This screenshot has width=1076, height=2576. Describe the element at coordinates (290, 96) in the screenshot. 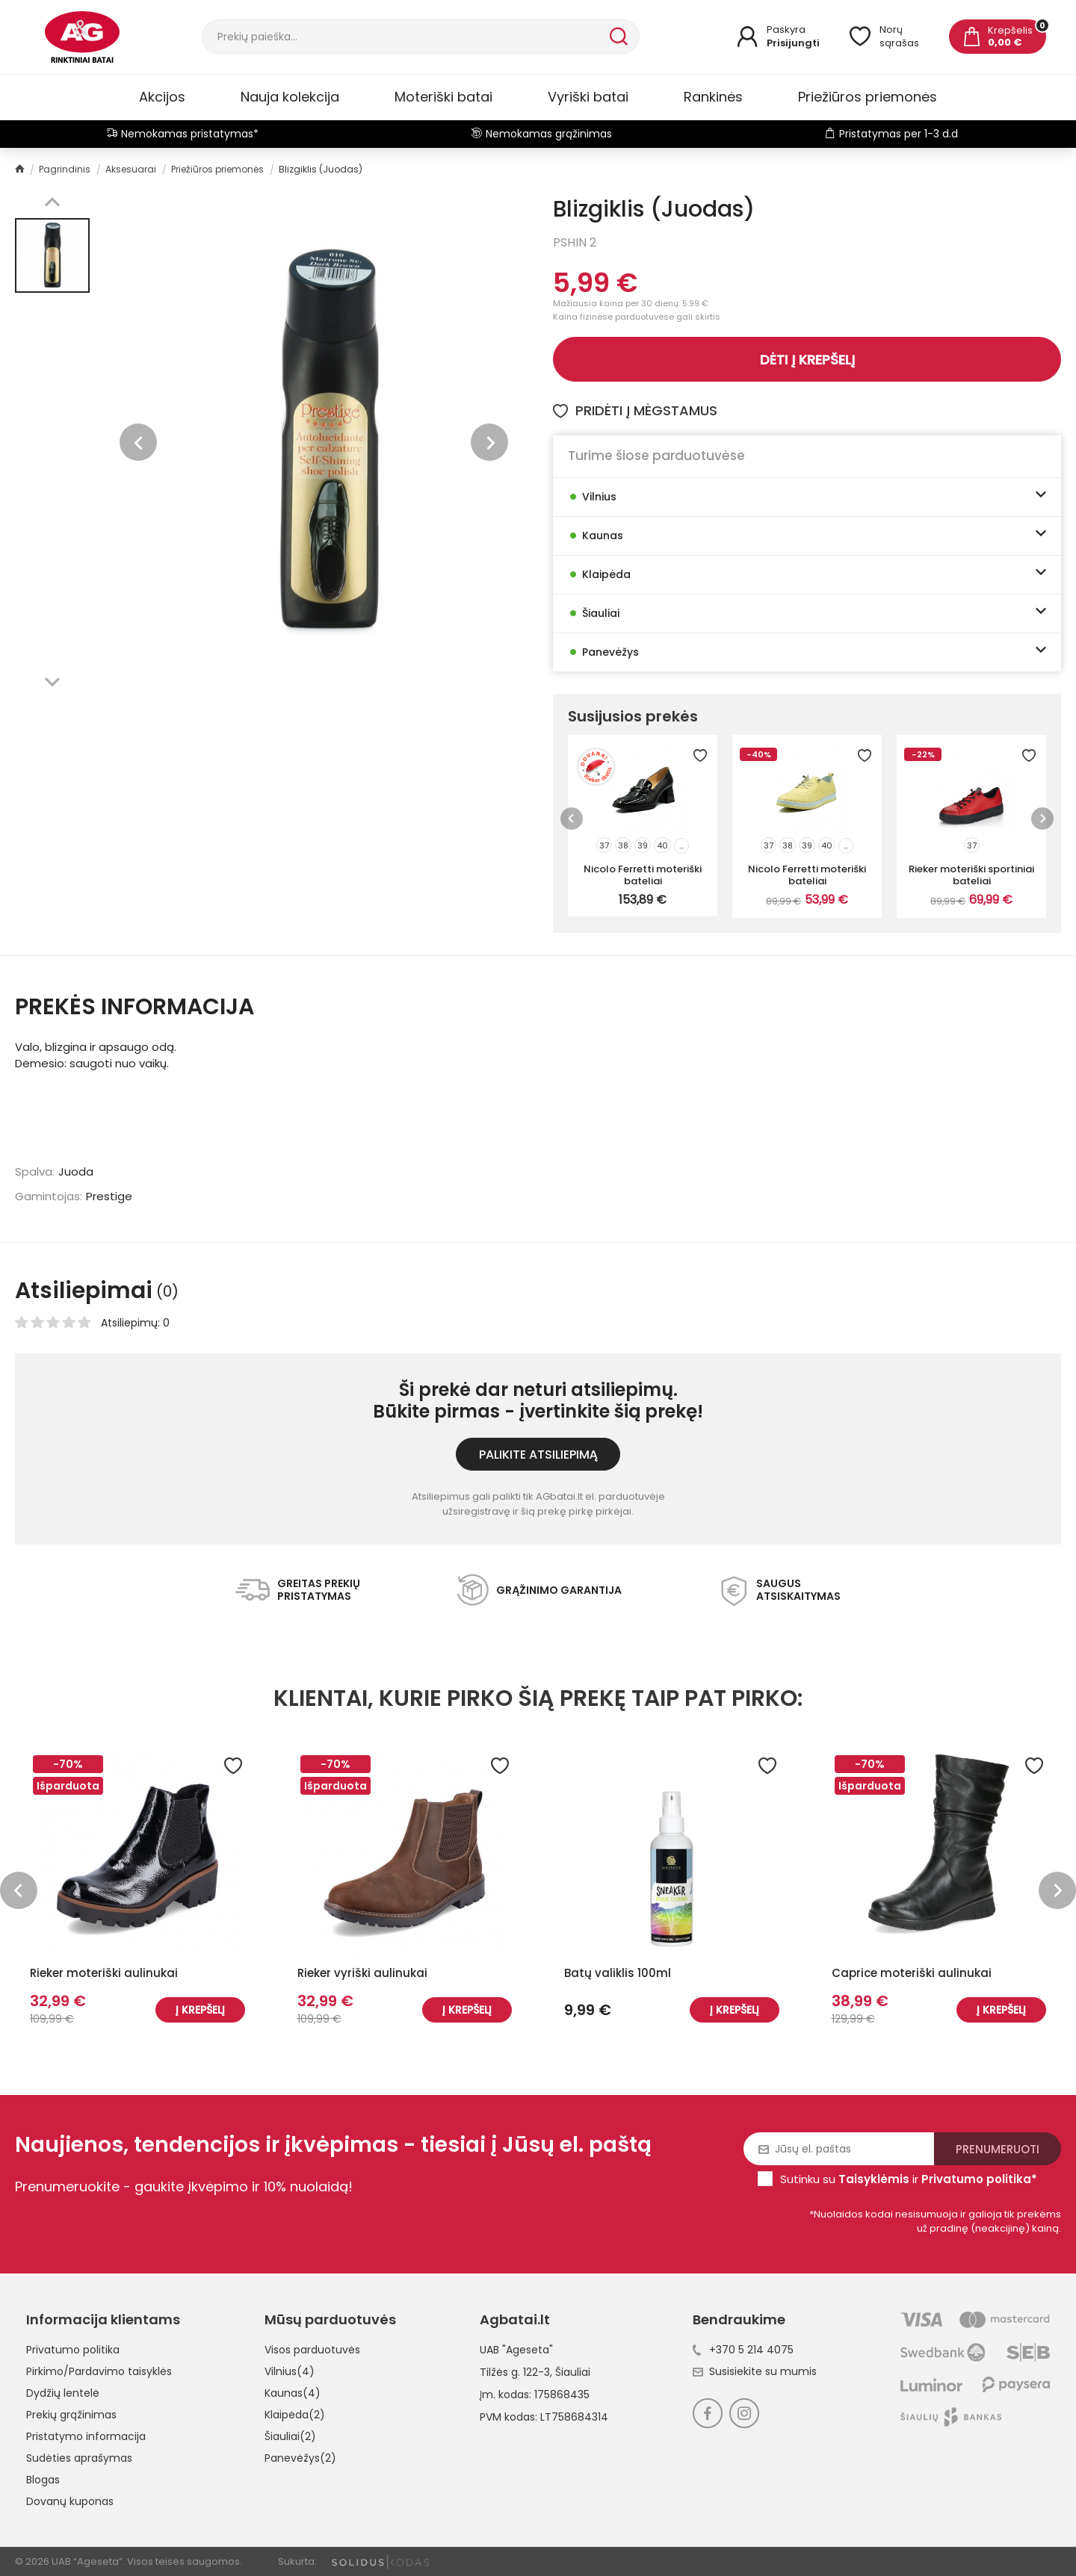

I see `Nauja kolekcija` at that location.